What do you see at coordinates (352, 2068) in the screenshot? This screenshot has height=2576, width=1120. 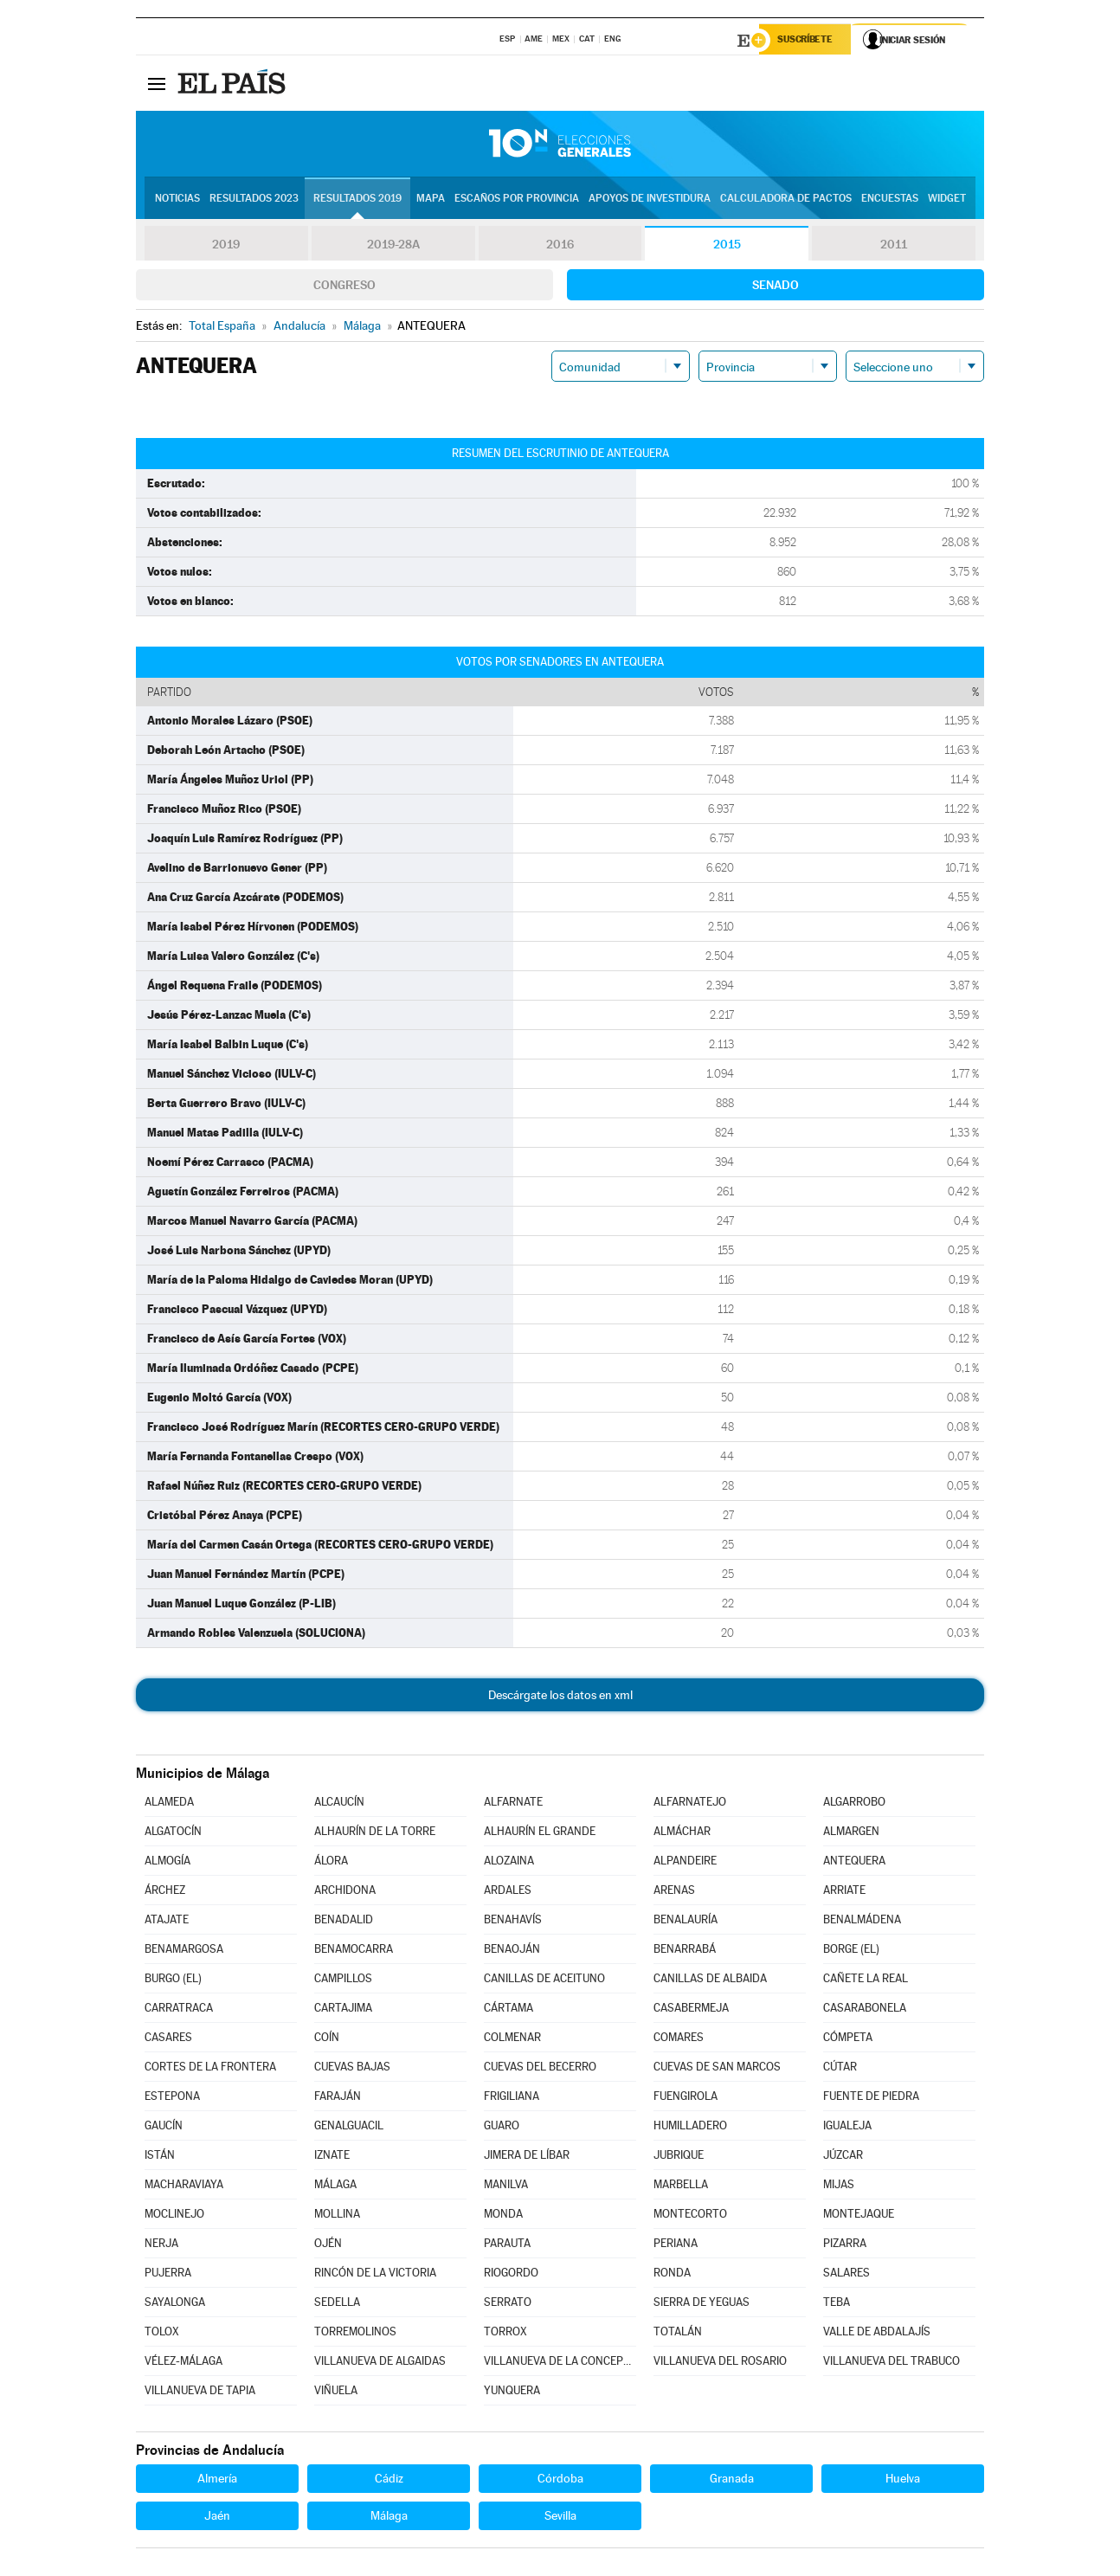 I see `CUEVAS BAJAS` at bounding box center [352, 2068].